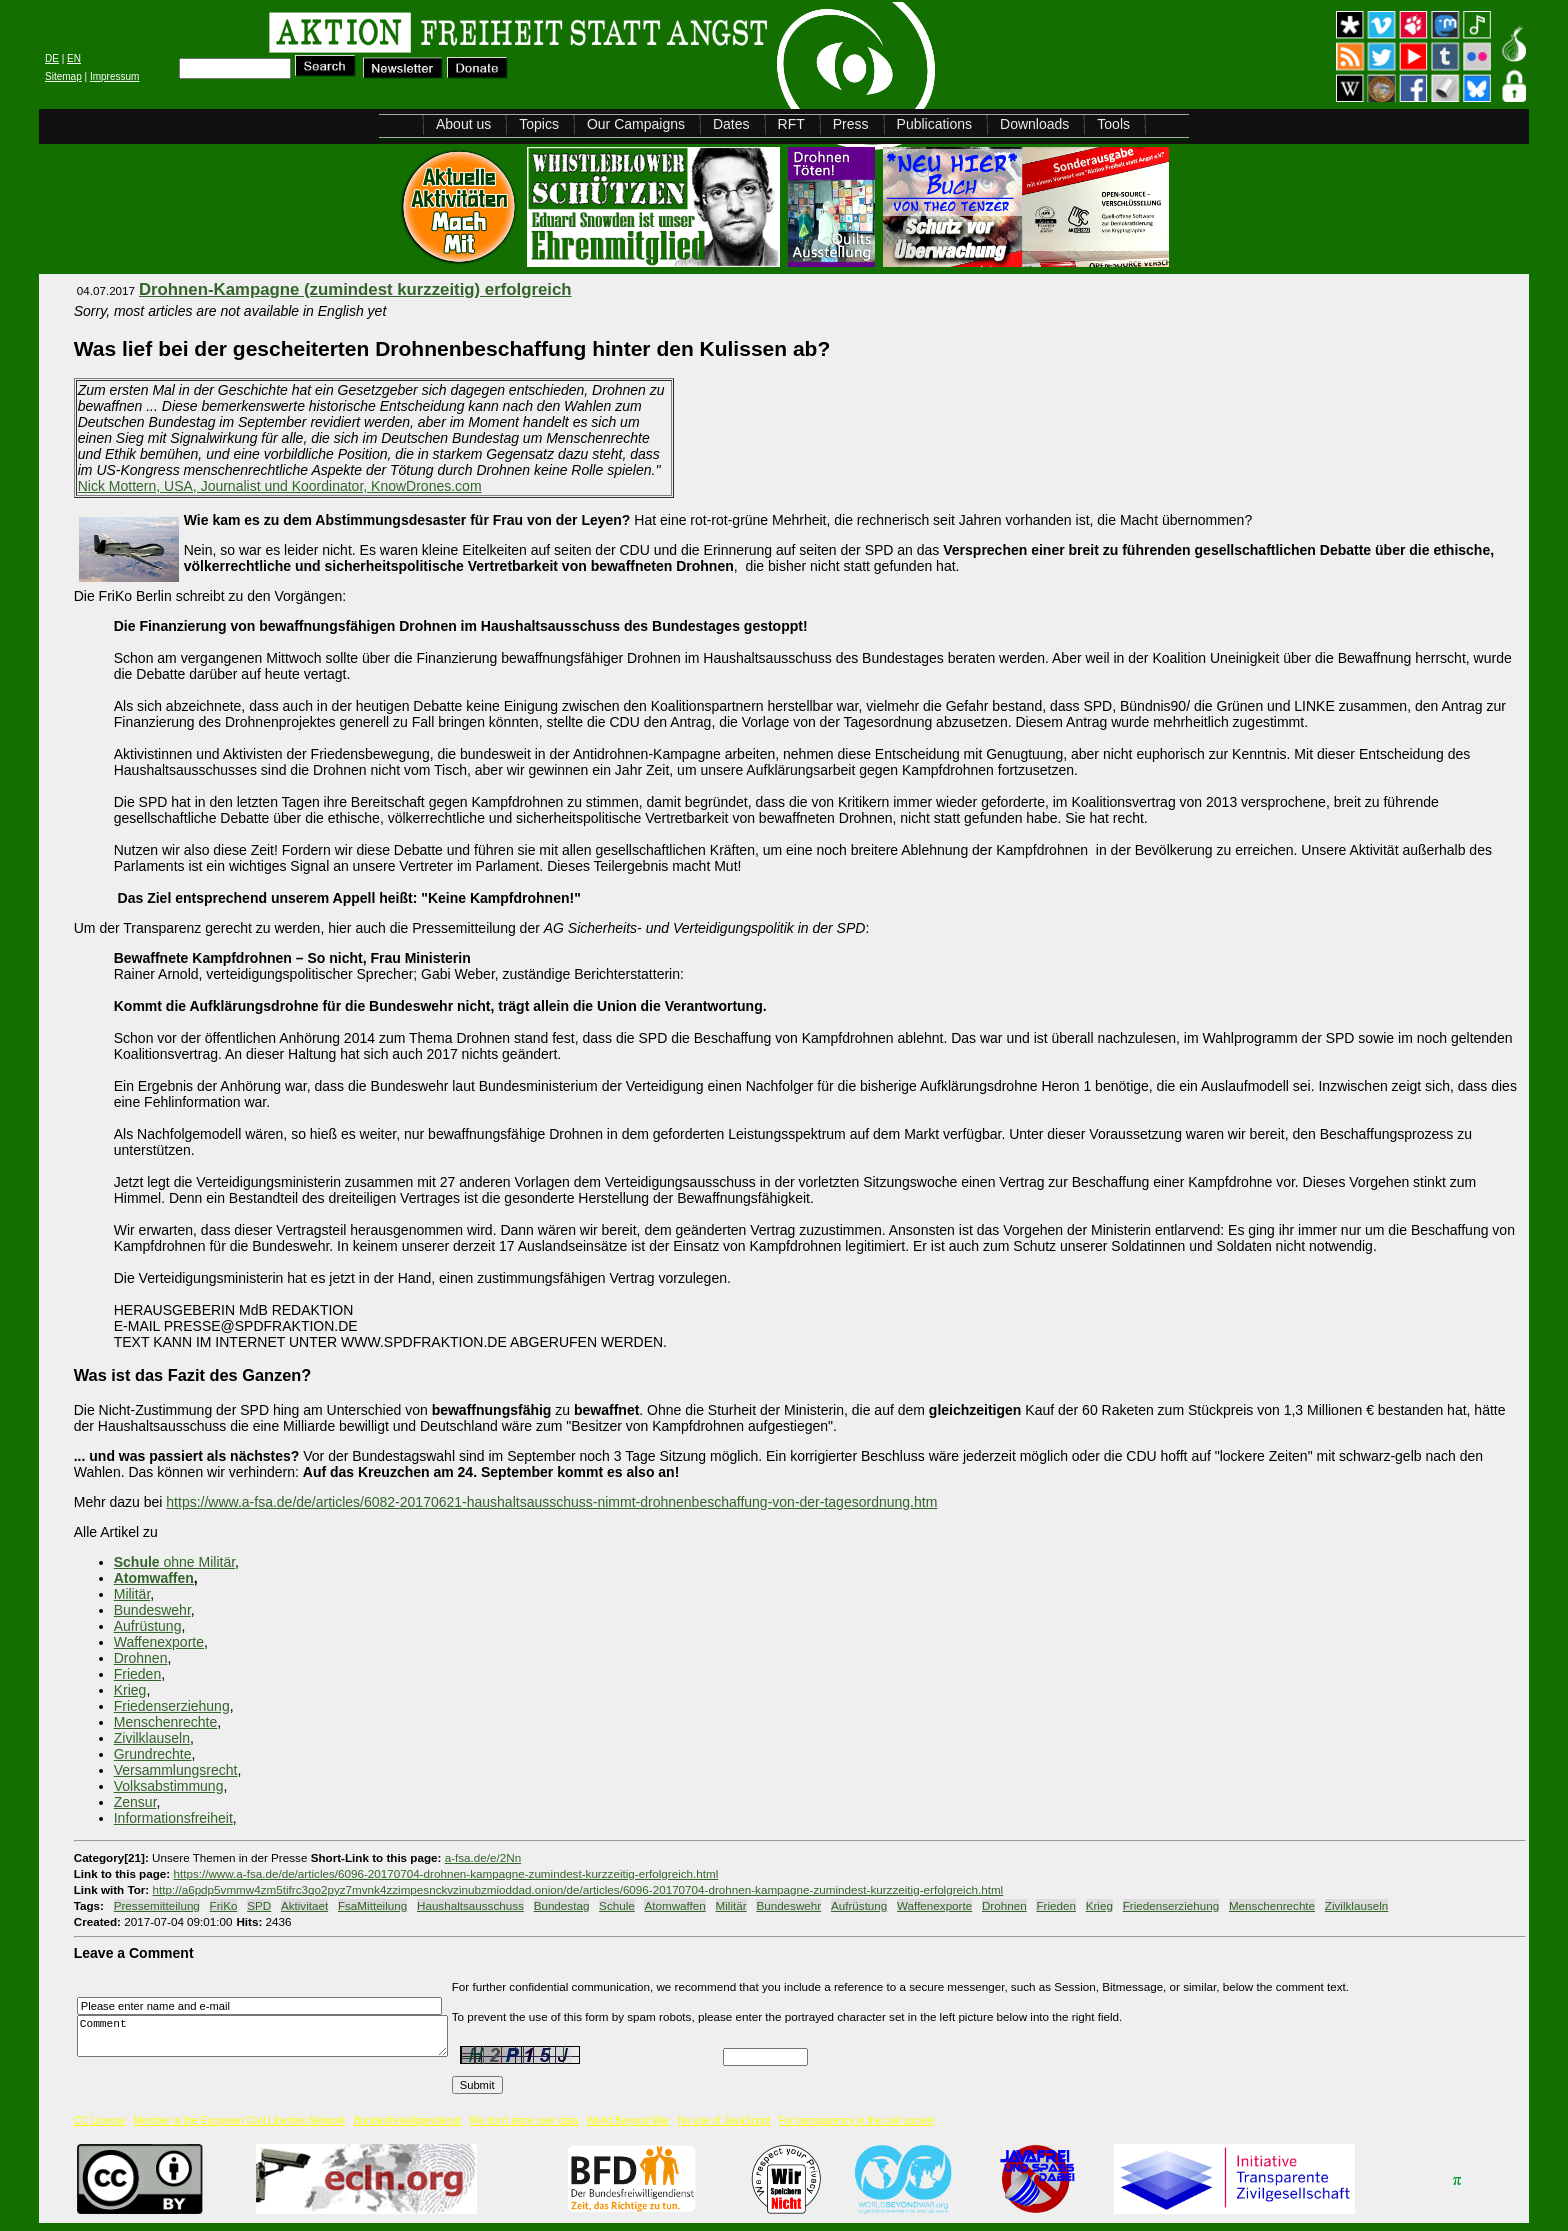  What do you see at coordinates (135, 1802) in the screenshot?
I see `Zensur` at bounding box center [135, 1802].